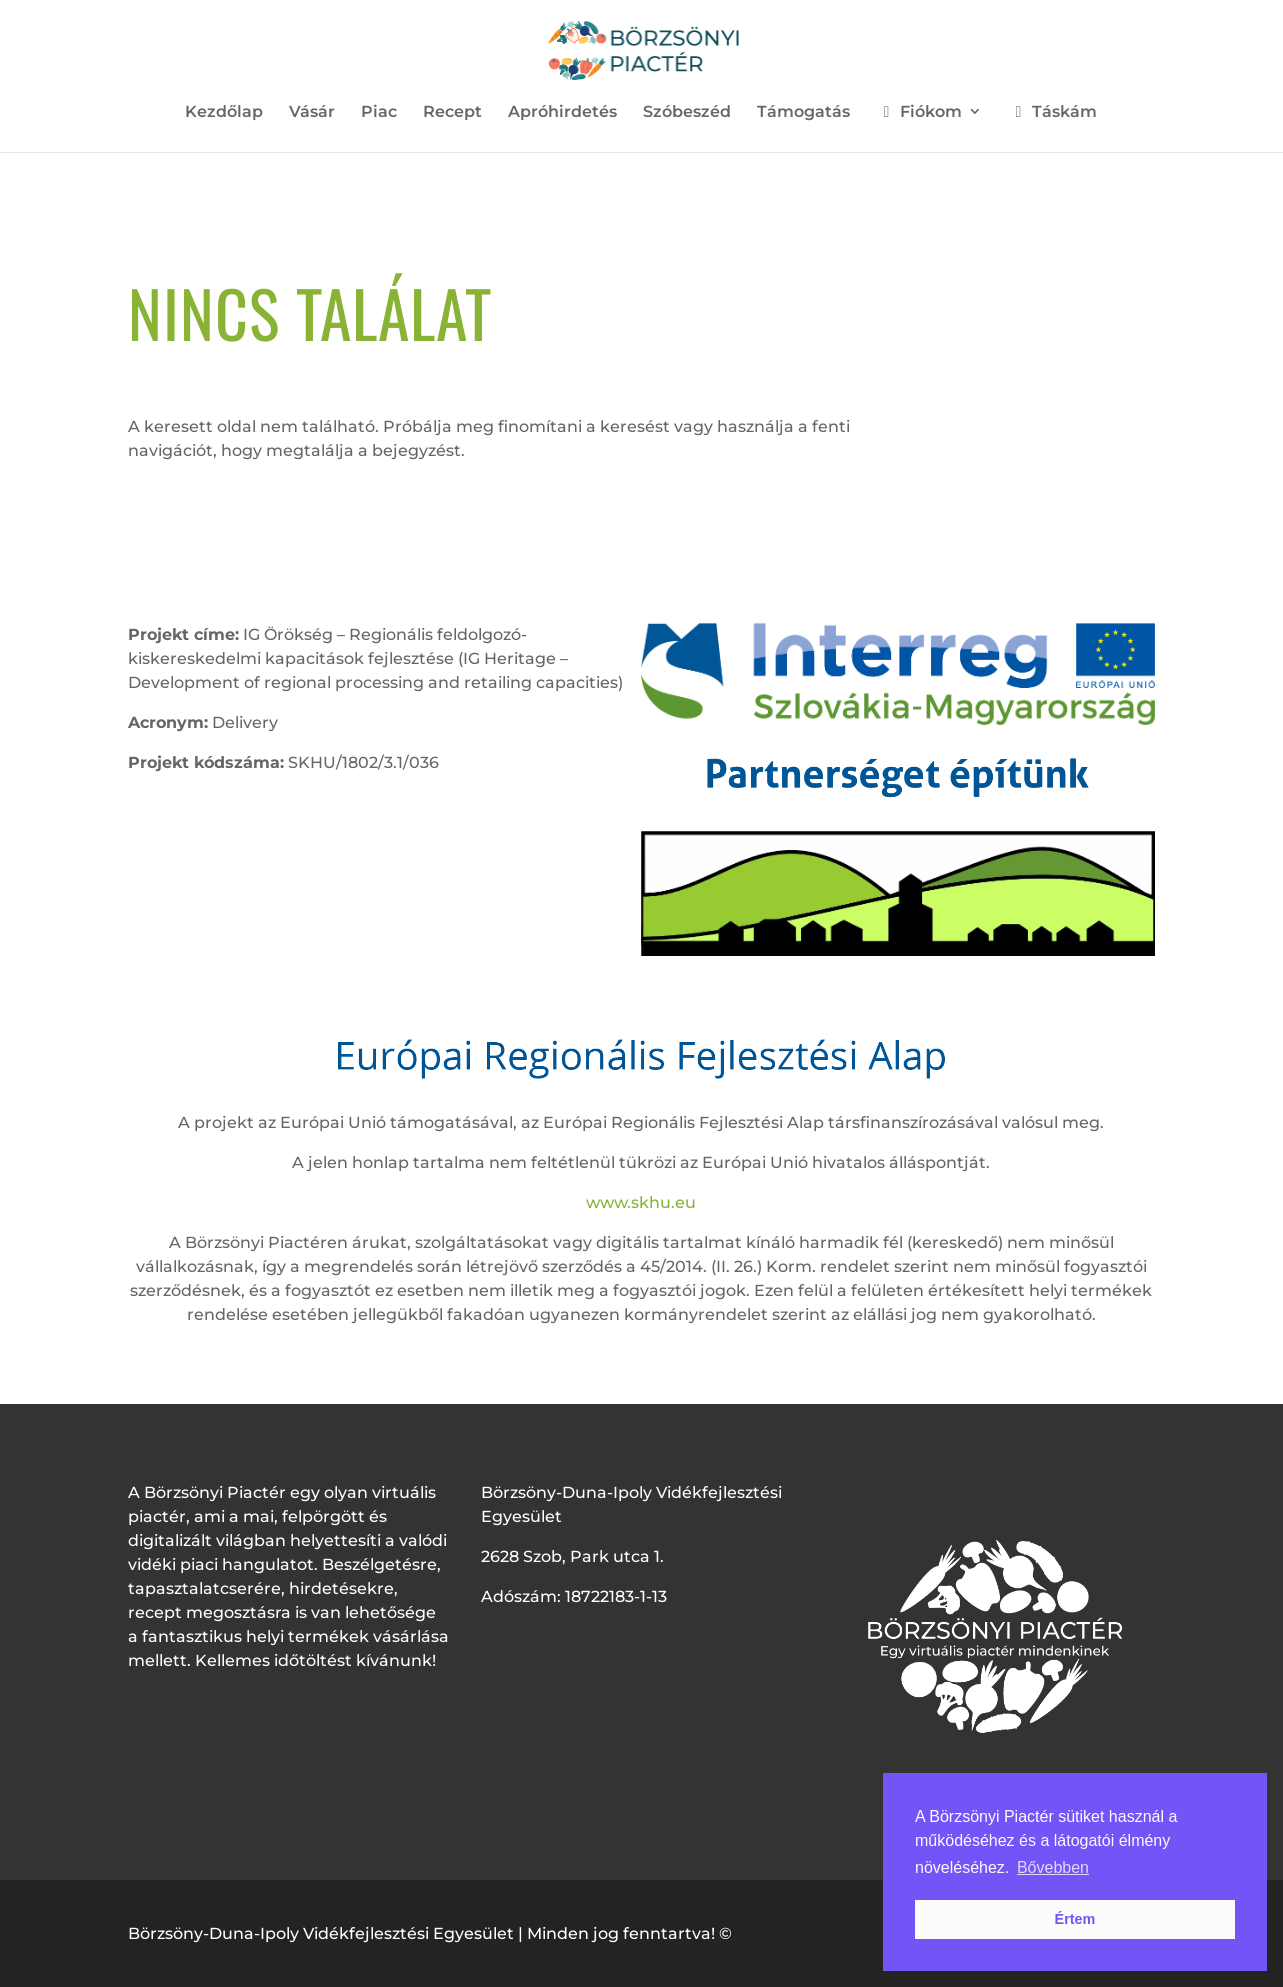 This screenshot has height=1987, width=1283. I want to click on Kezdőlap, so click(224, 113).